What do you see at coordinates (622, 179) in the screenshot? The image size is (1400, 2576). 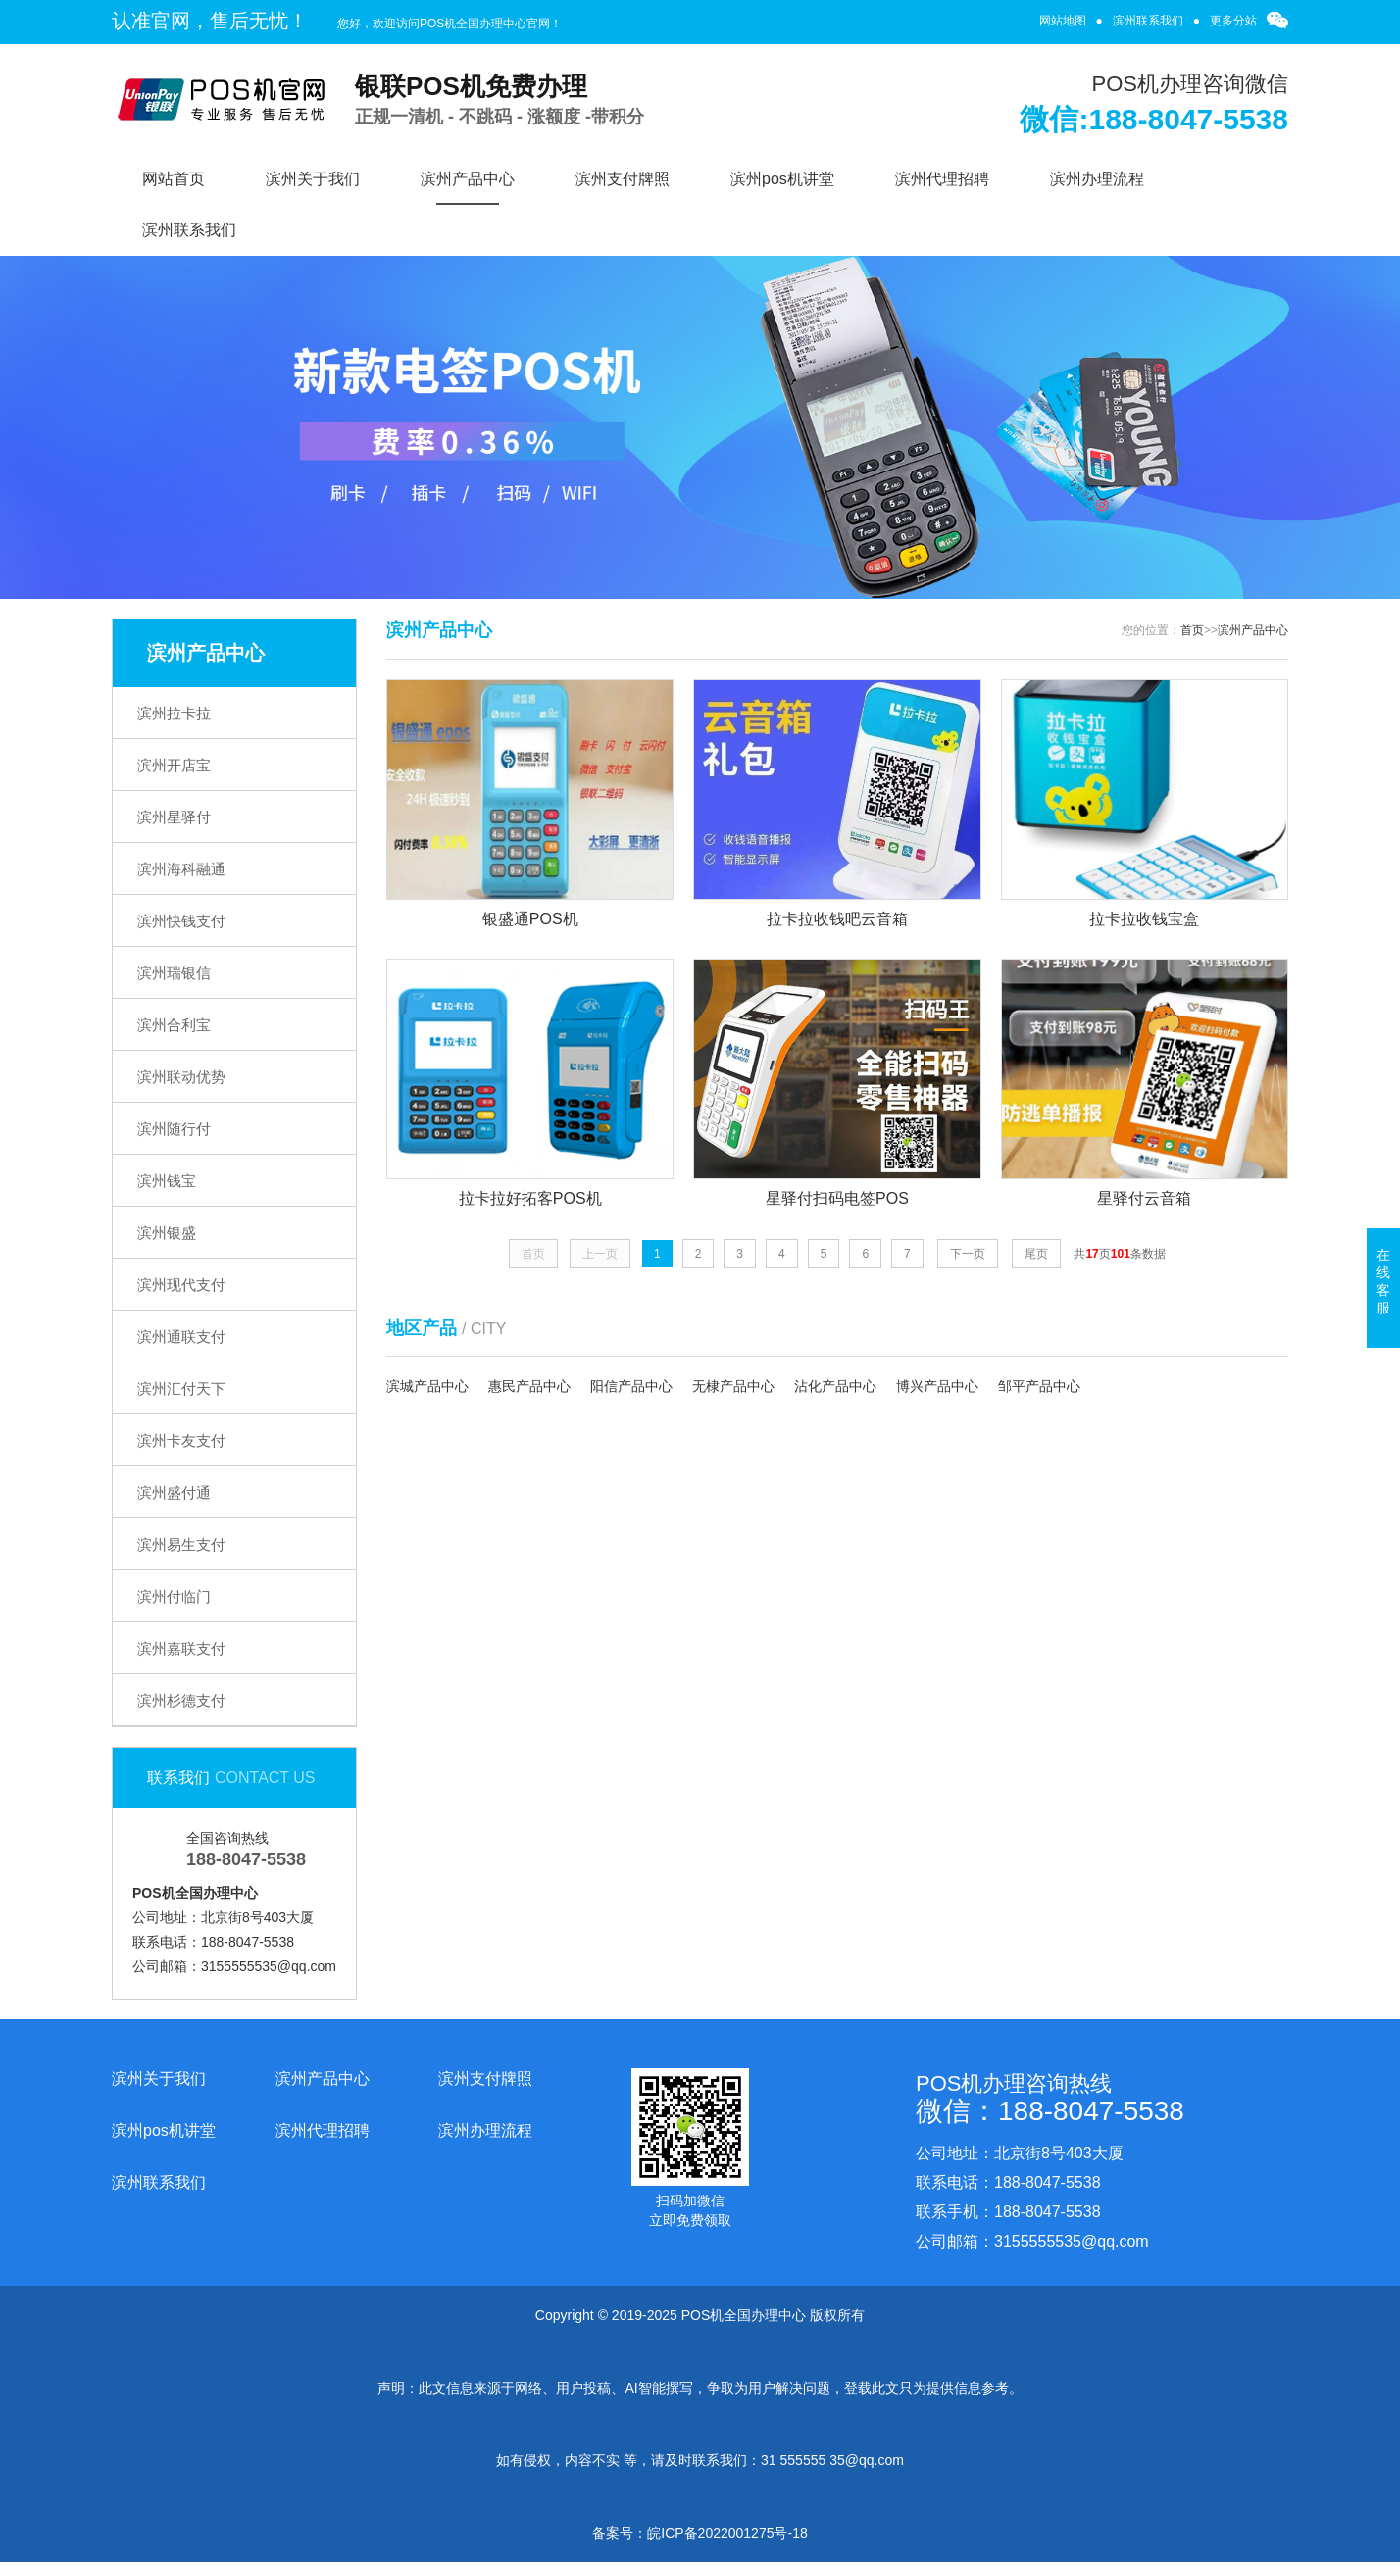 I see `滨州支付牌照` at bounding box center [622, 179].